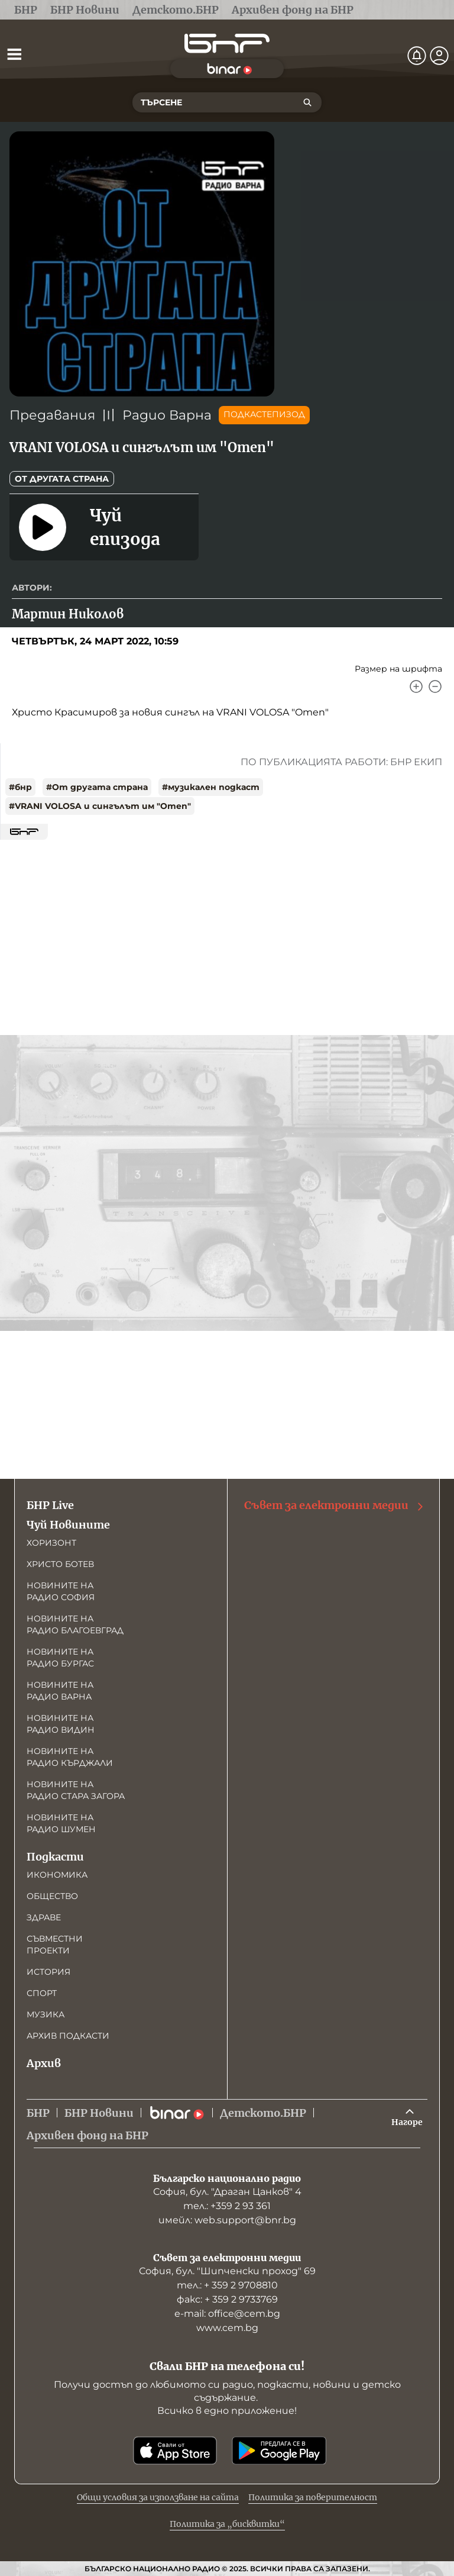 This screenshot has width=454, height=2576. What do you see at coordinates (227, 2313) in the screenshot?
I see `е-mail: office@cem.bg` at bounding box center [227, 2313].